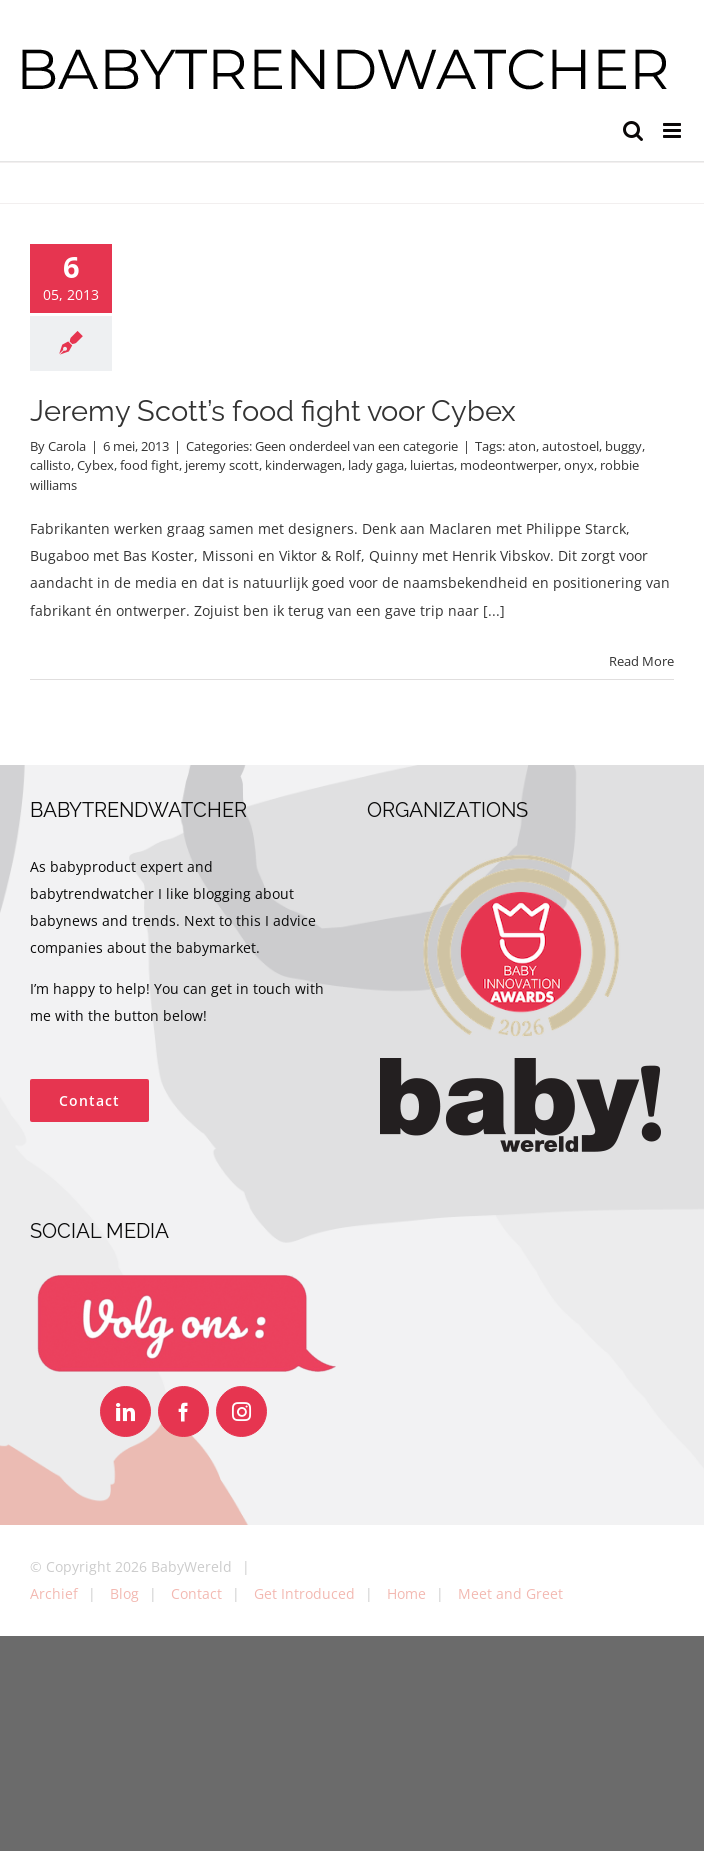 This screenshot has width=704, height=1851. I want to click on lady gaga, so click(376, 465).